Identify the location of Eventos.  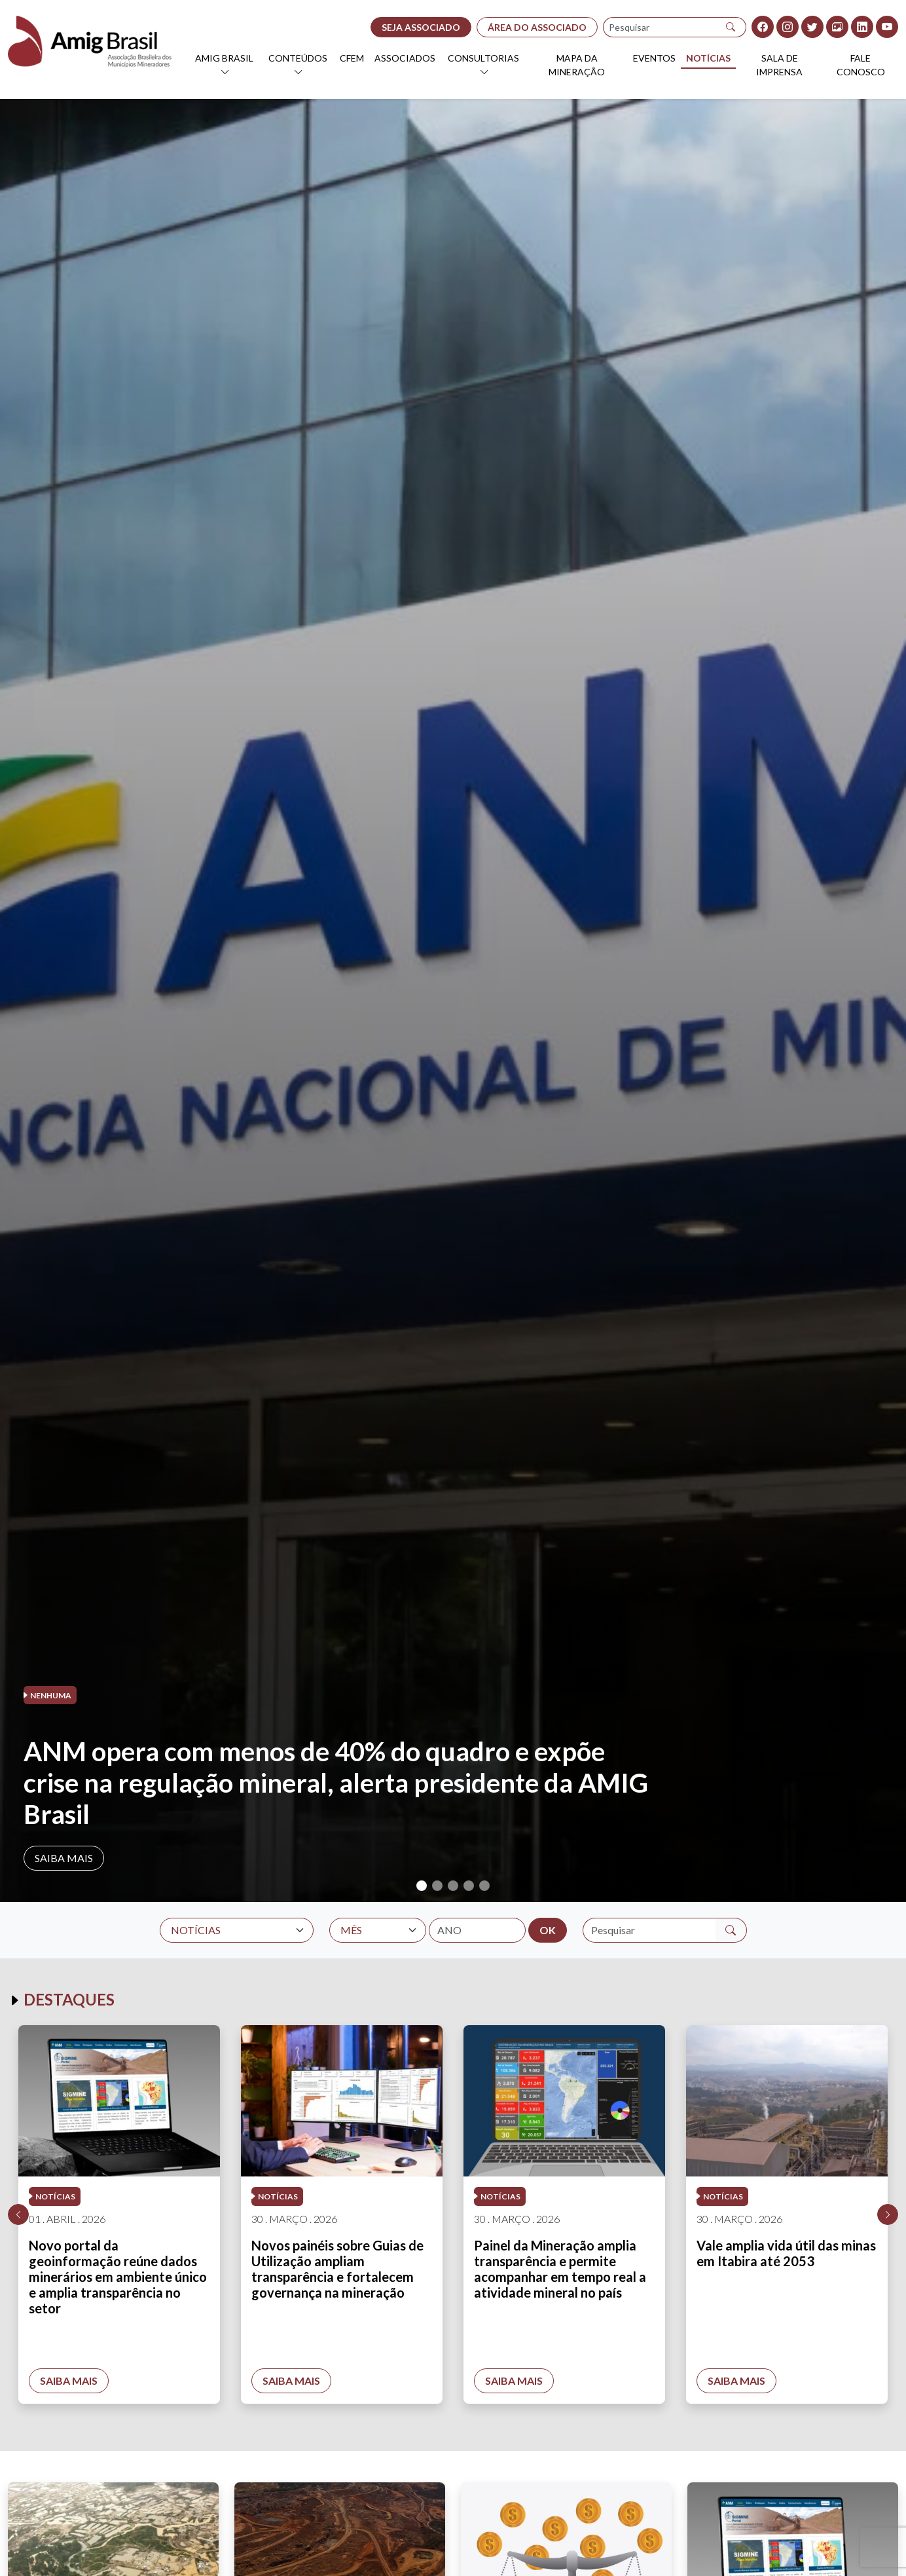
(654, 58).